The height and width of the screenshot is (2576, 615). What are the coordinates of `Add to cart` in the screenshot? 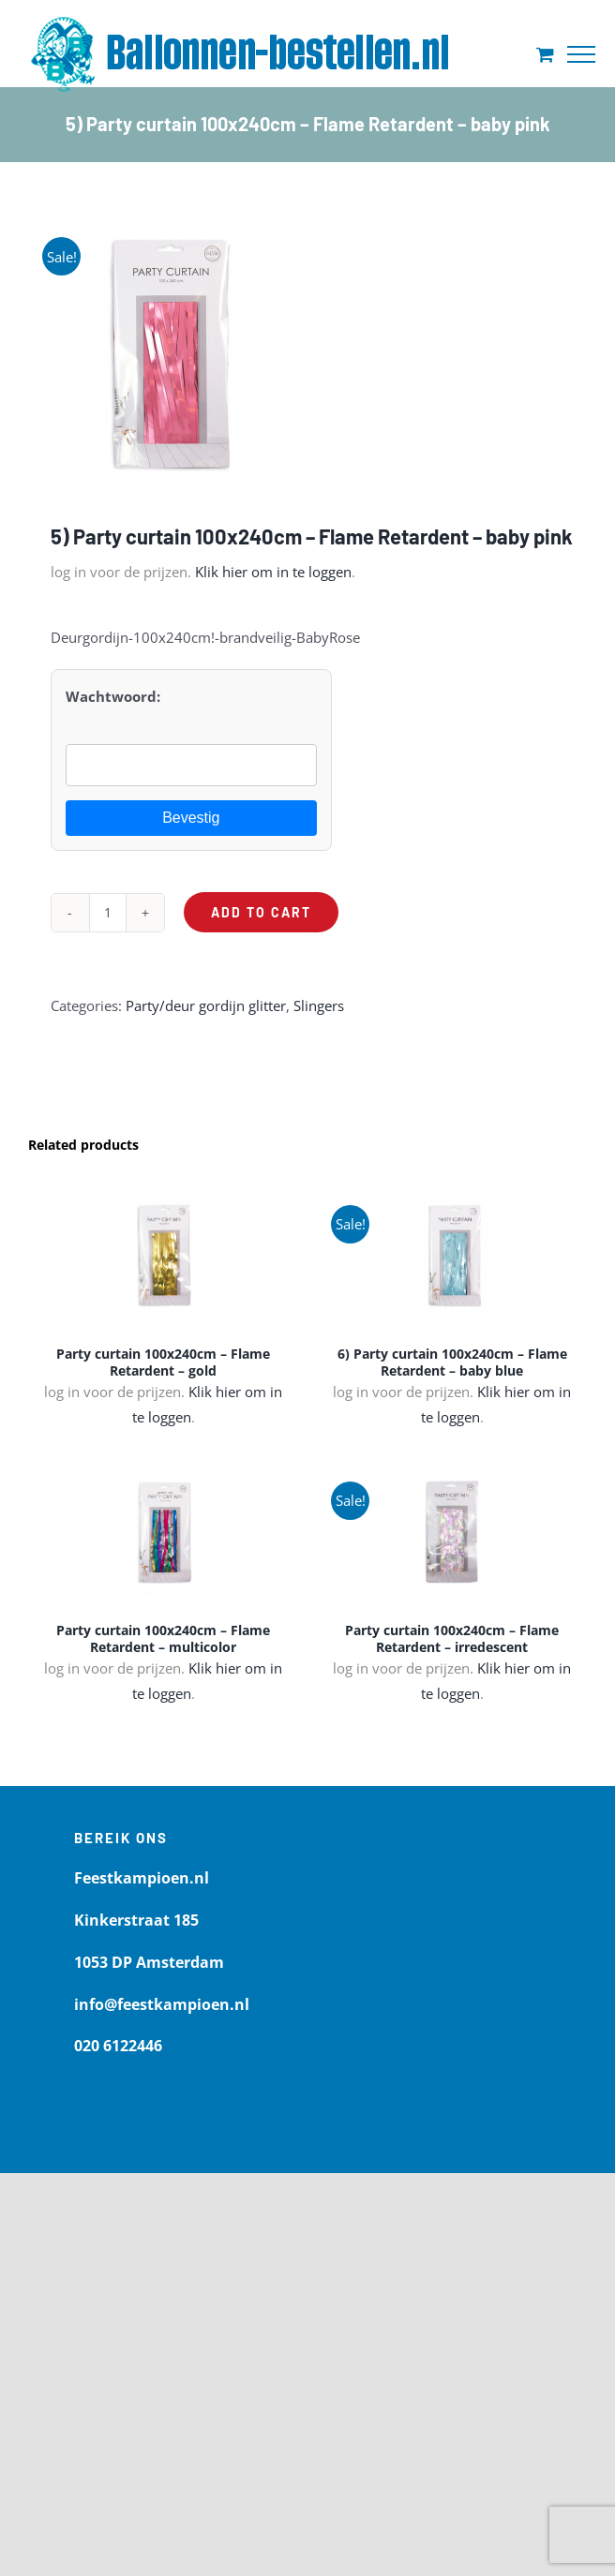 It's located at (261, 912).